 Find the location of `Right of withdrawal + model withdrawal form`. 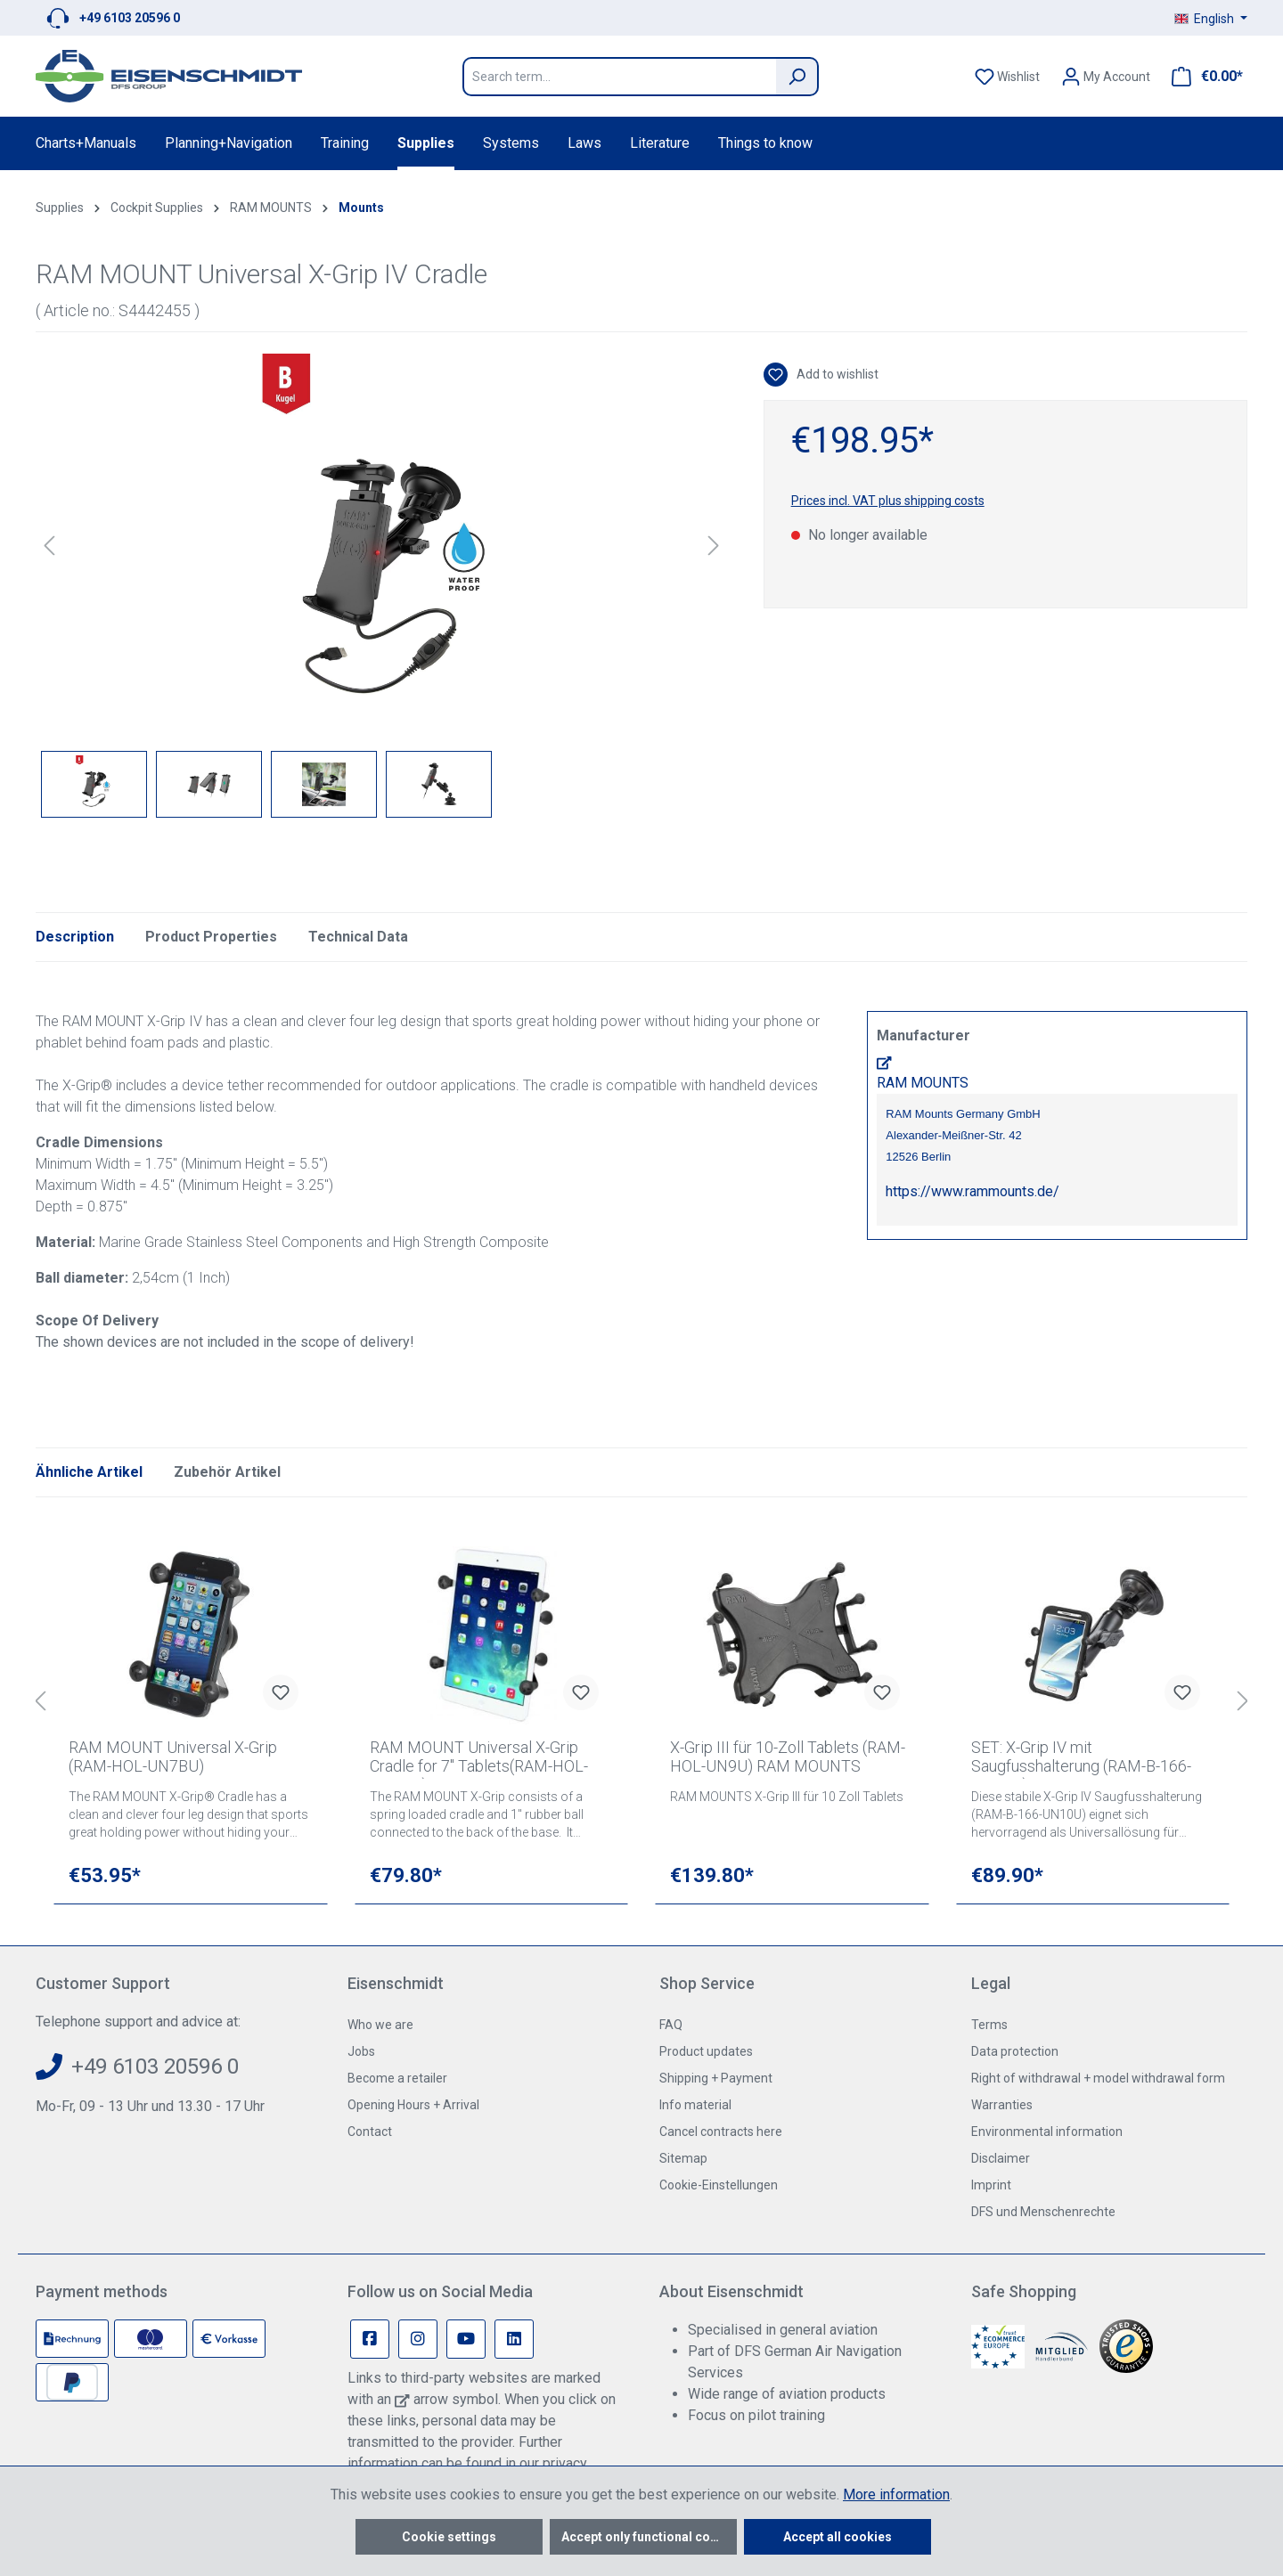

Right of withdrawal + model withdrawal form is located at coordinates (1098, 2078).